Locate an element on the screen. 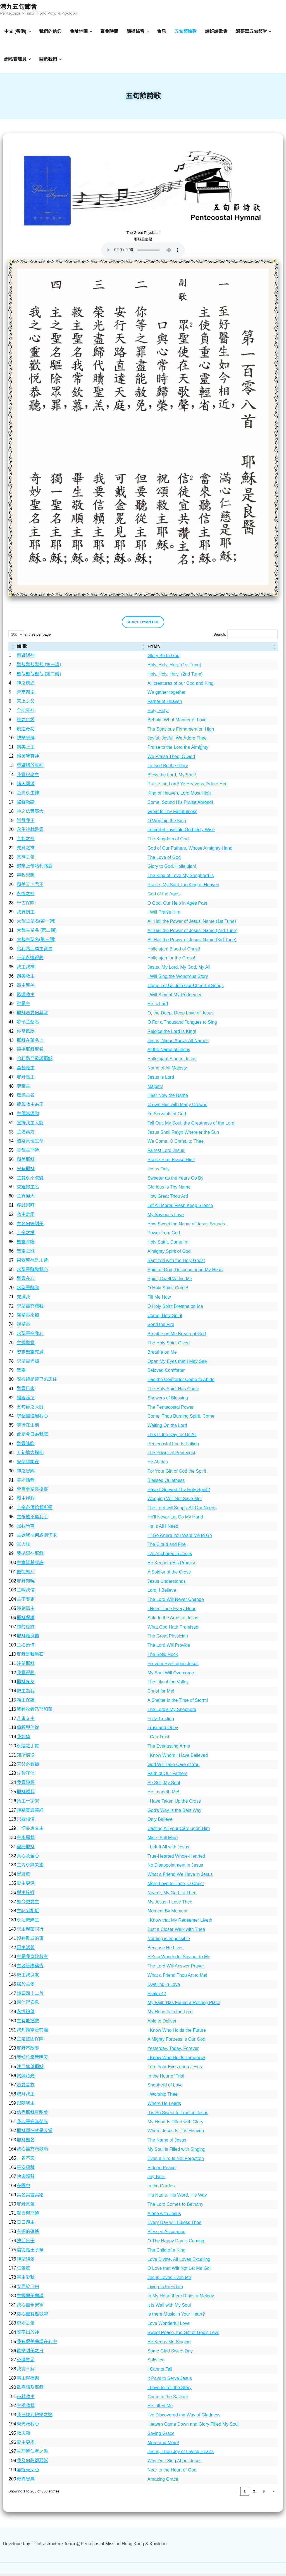 The height and width of the screenshot is (2576, 286). 歡喜講及耶穌 is located at coordinates (30, 2389).